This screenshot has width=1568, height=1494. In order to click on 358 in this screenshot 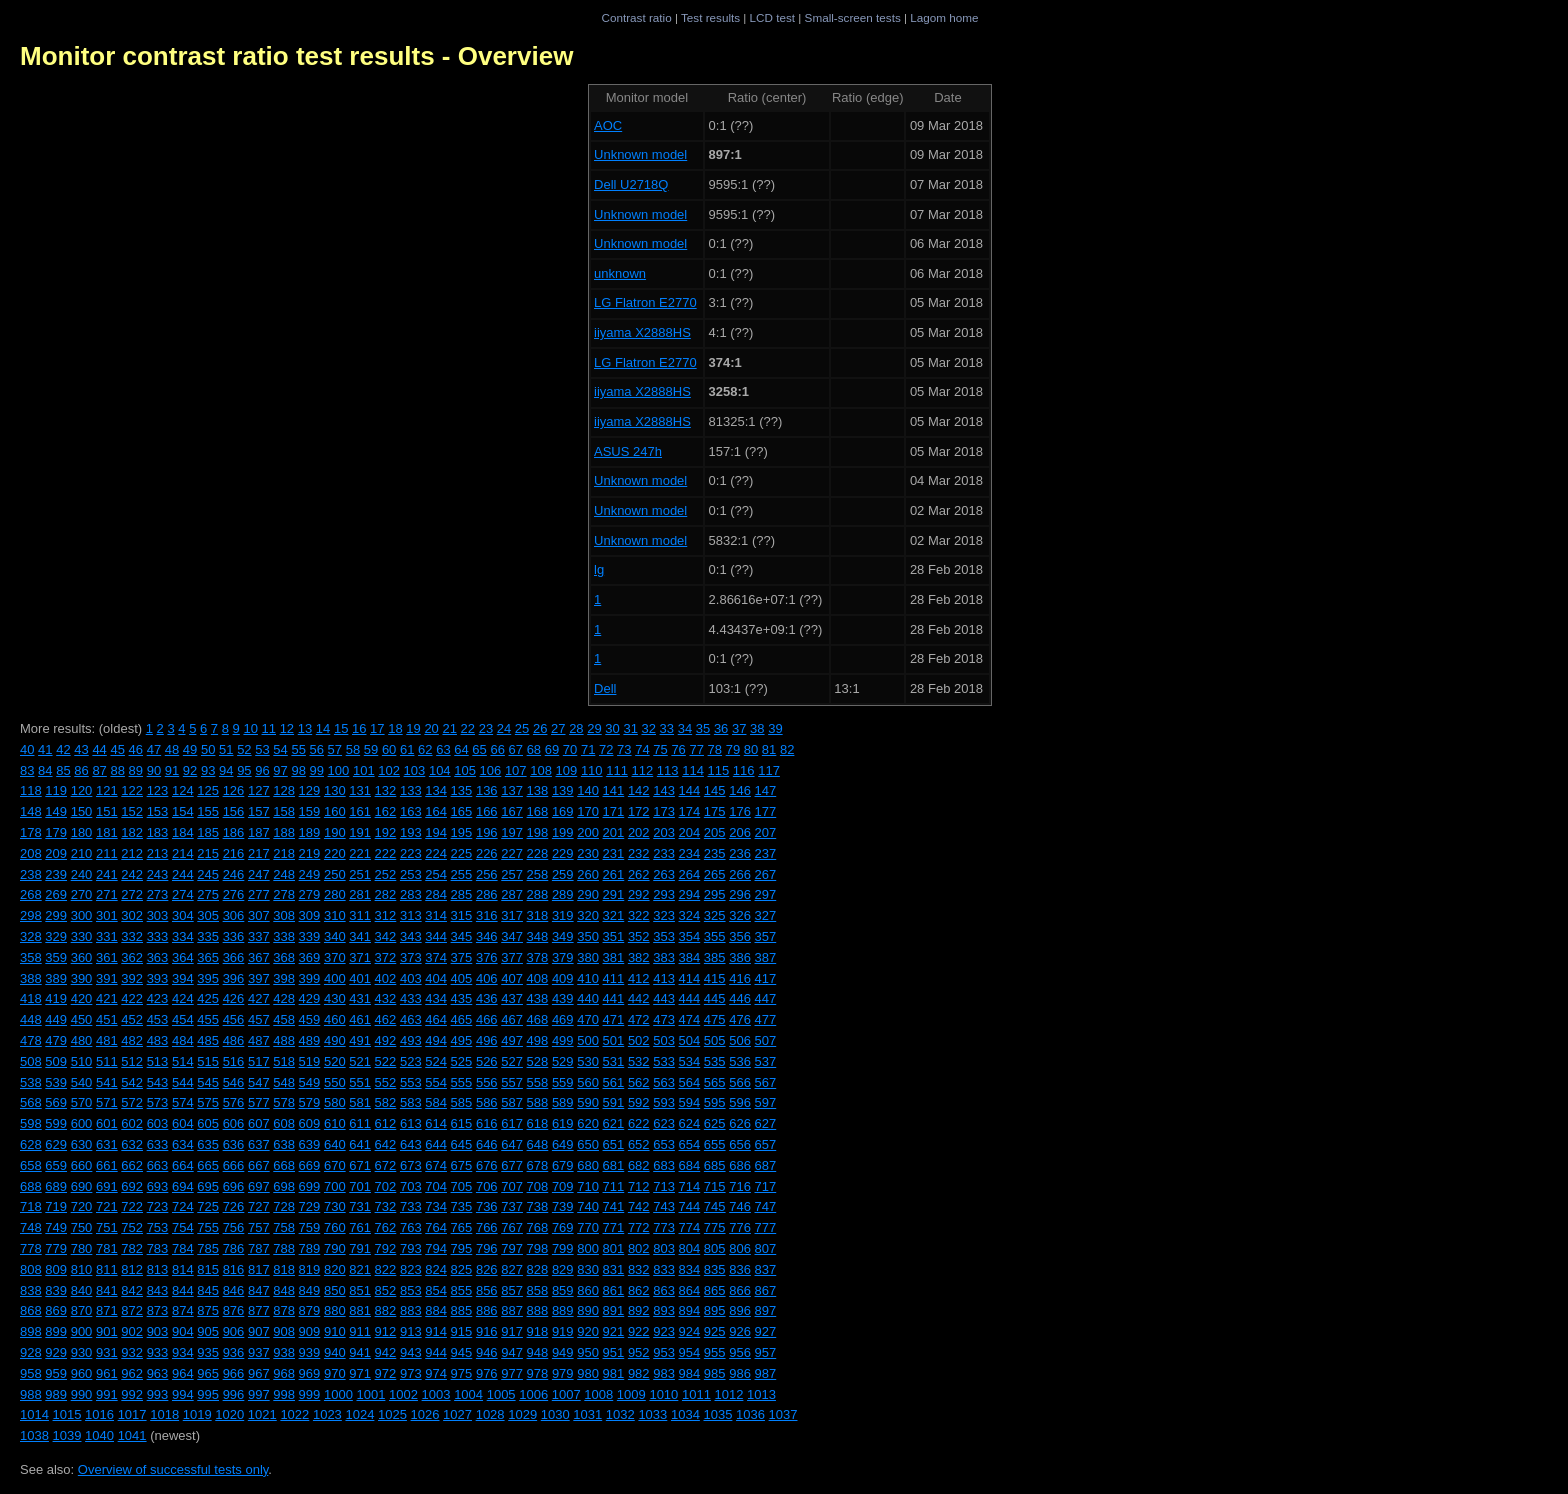, I will do `click(31, 957)`.